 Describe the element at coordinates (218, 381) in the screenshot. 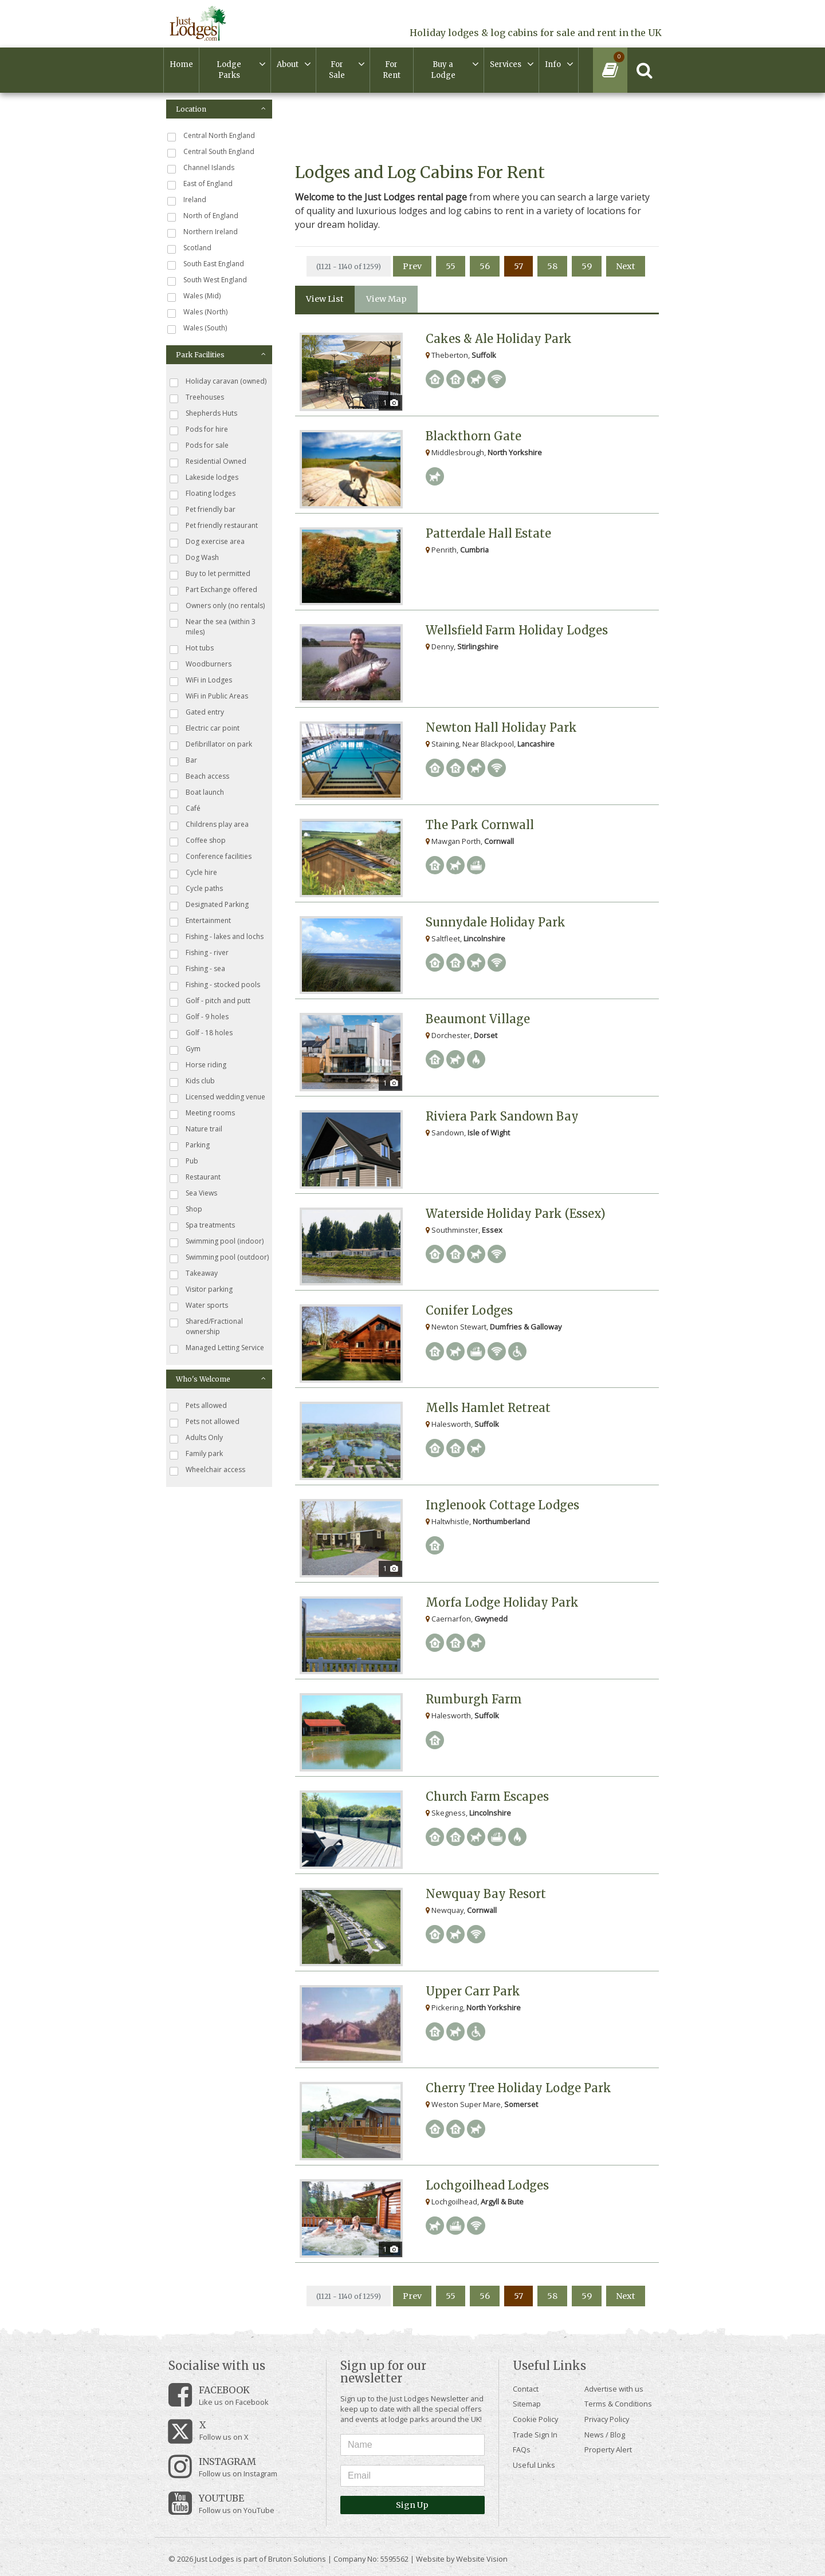

I see `Holiday caravan (owned)` at that location.